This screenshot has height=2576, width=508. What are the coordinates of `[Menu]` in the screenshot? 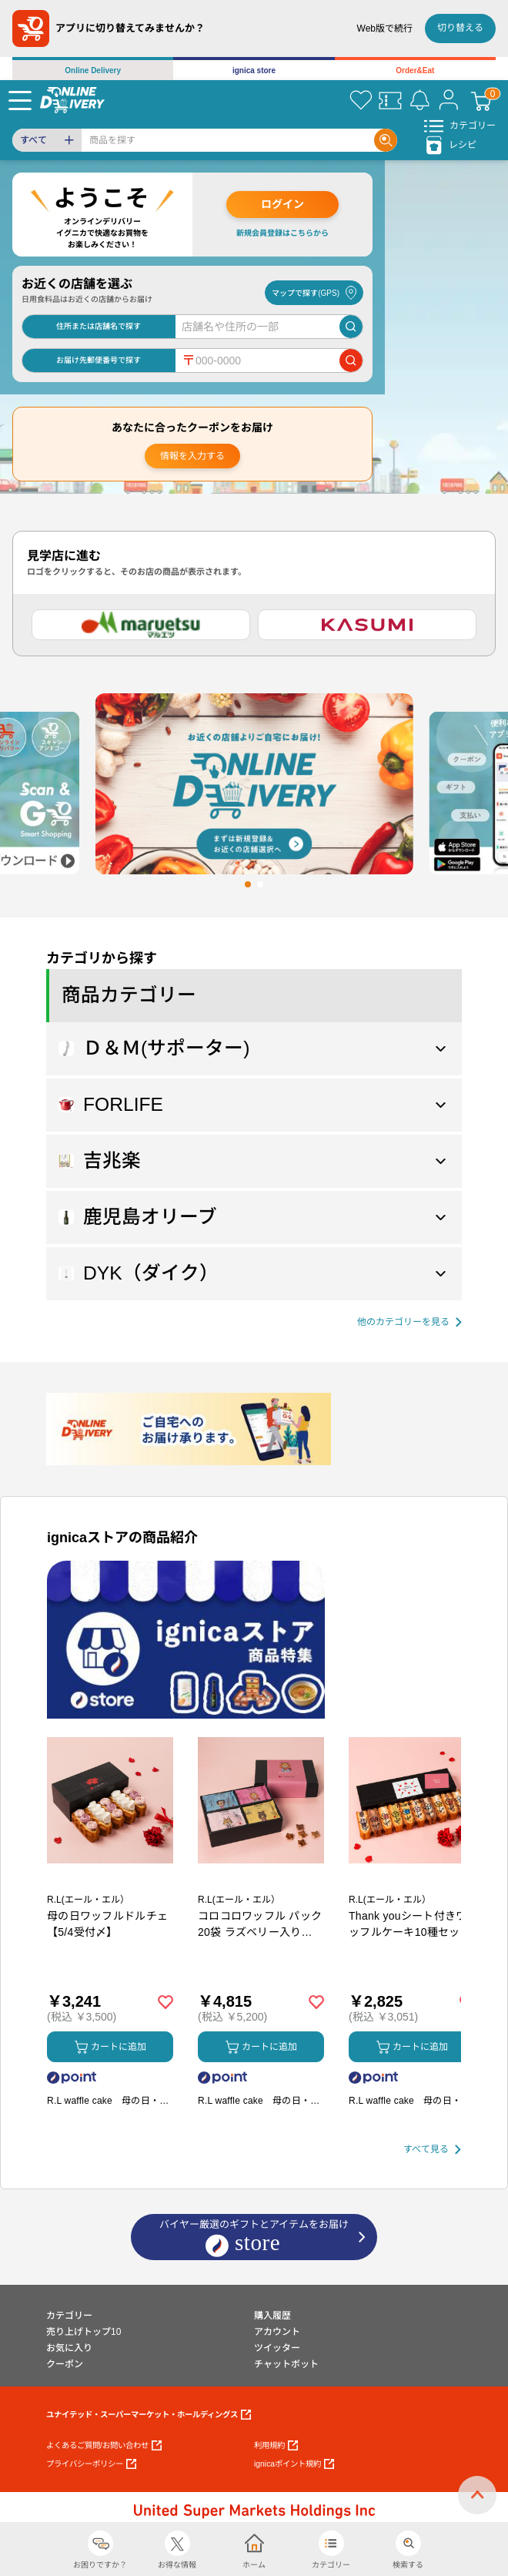 It's located at (20, 100).